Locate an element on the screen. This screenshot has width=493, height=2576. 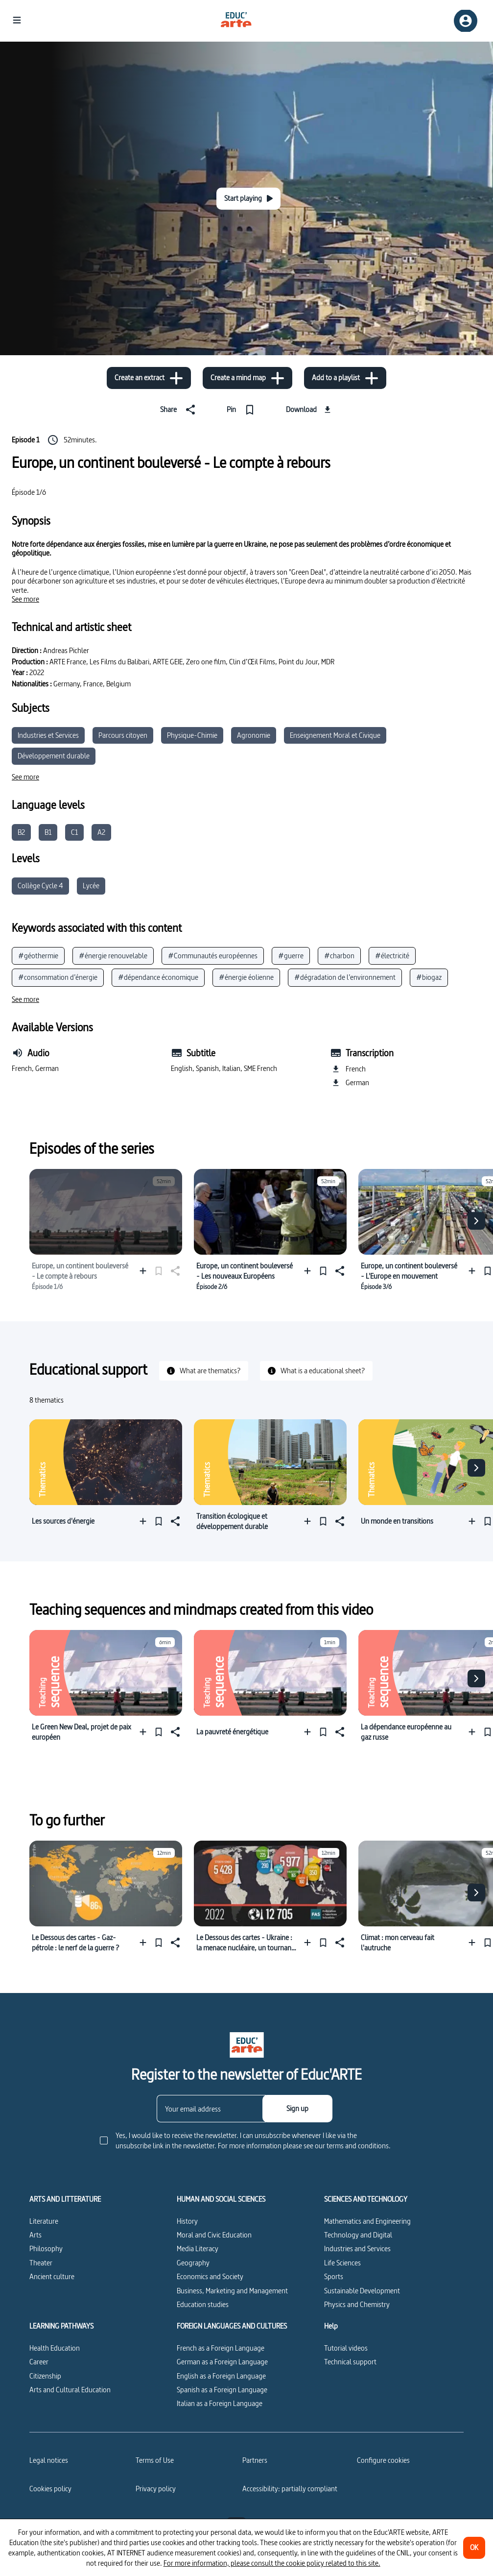
SCIENCES AND TECHNOLOGY is located at coordinates (365, 2199).